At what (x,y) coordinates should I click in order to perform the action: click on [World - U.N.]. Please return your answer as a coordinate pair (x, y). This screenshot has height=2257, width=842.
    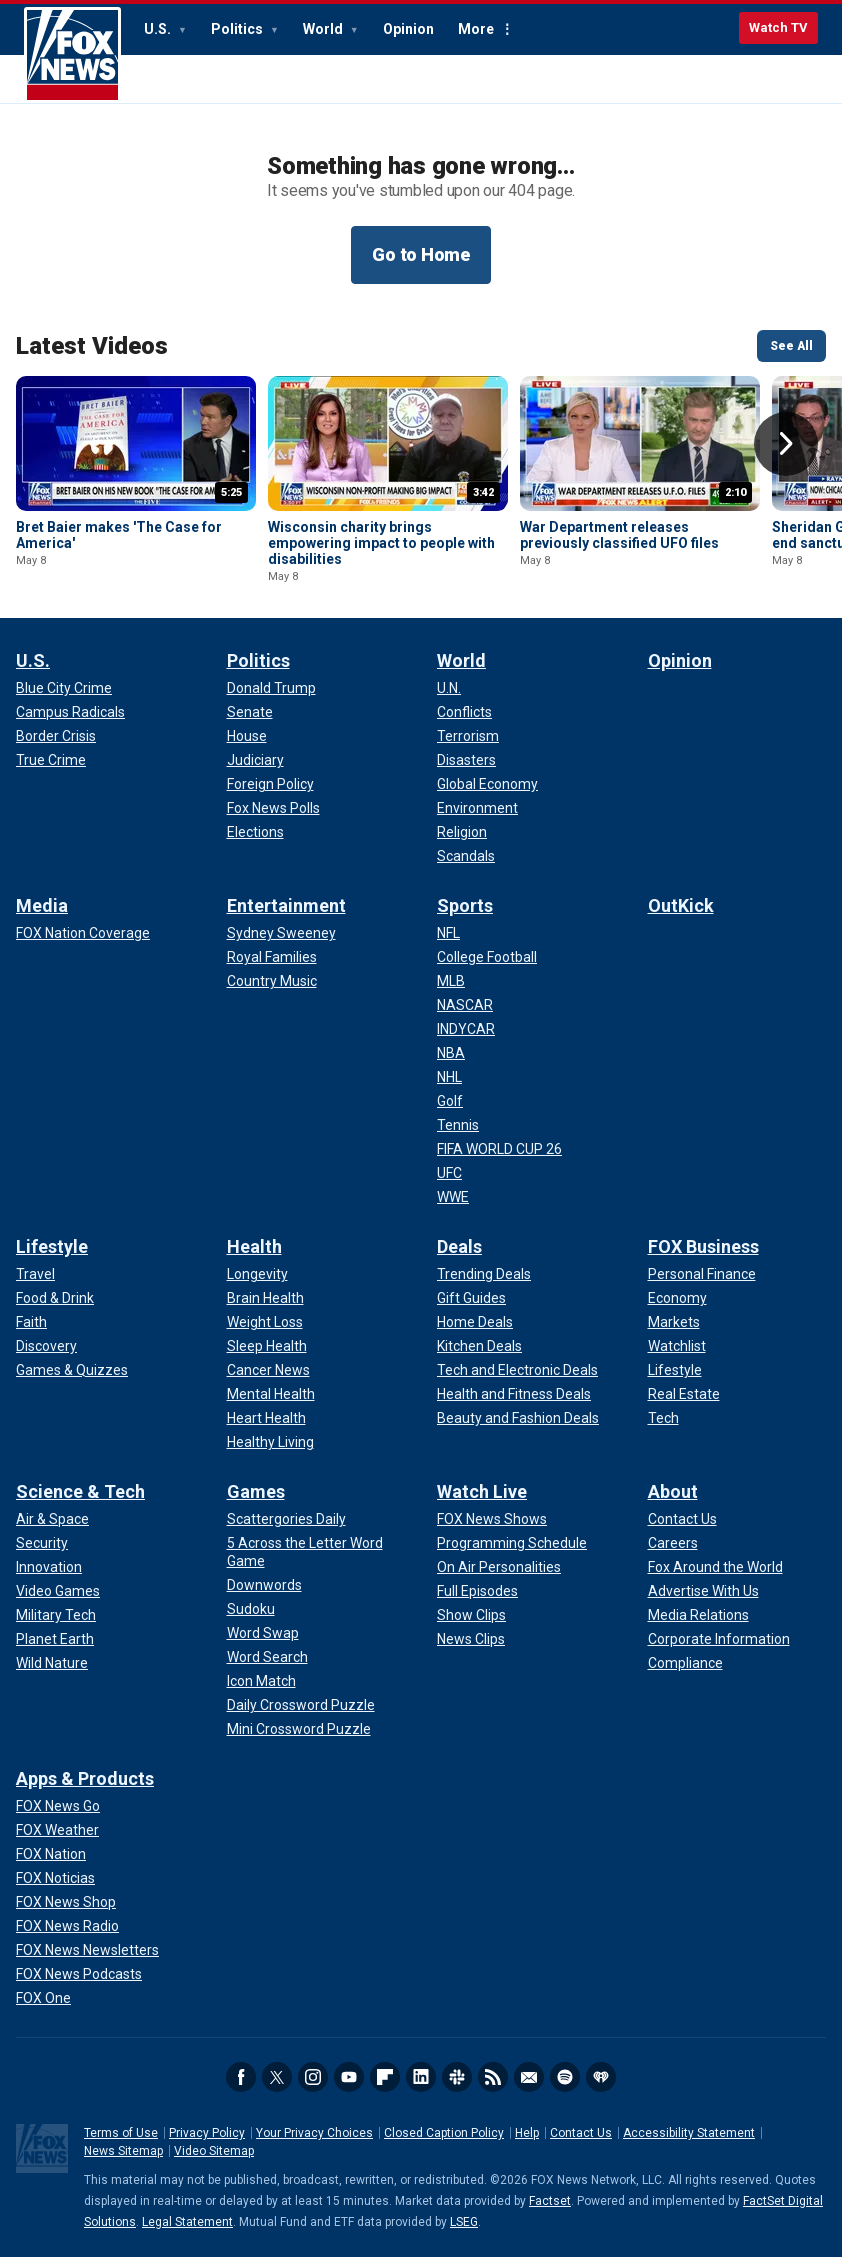
    Looking at the image, I should click on (449, 688).